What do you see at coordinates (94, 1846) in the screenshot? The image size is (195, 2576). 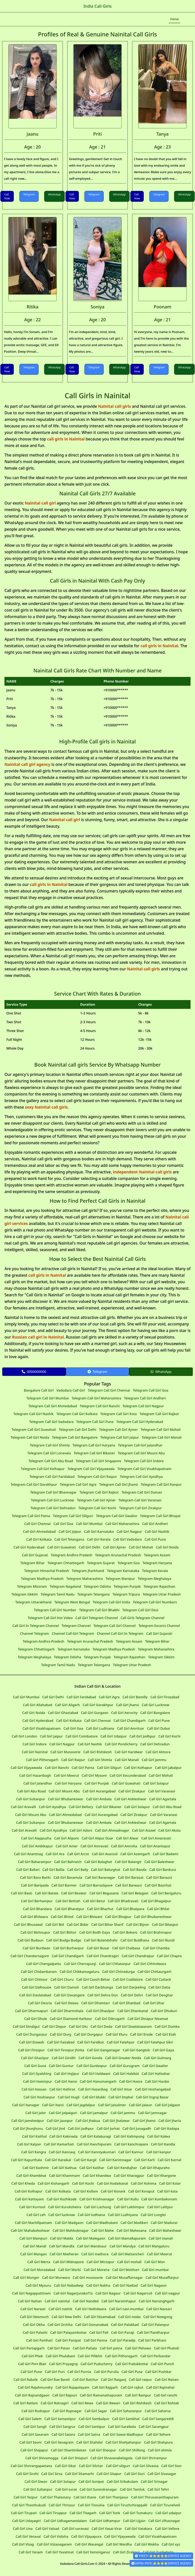 I see `Call Girl Amravati` at bounding box center [94, 1846].